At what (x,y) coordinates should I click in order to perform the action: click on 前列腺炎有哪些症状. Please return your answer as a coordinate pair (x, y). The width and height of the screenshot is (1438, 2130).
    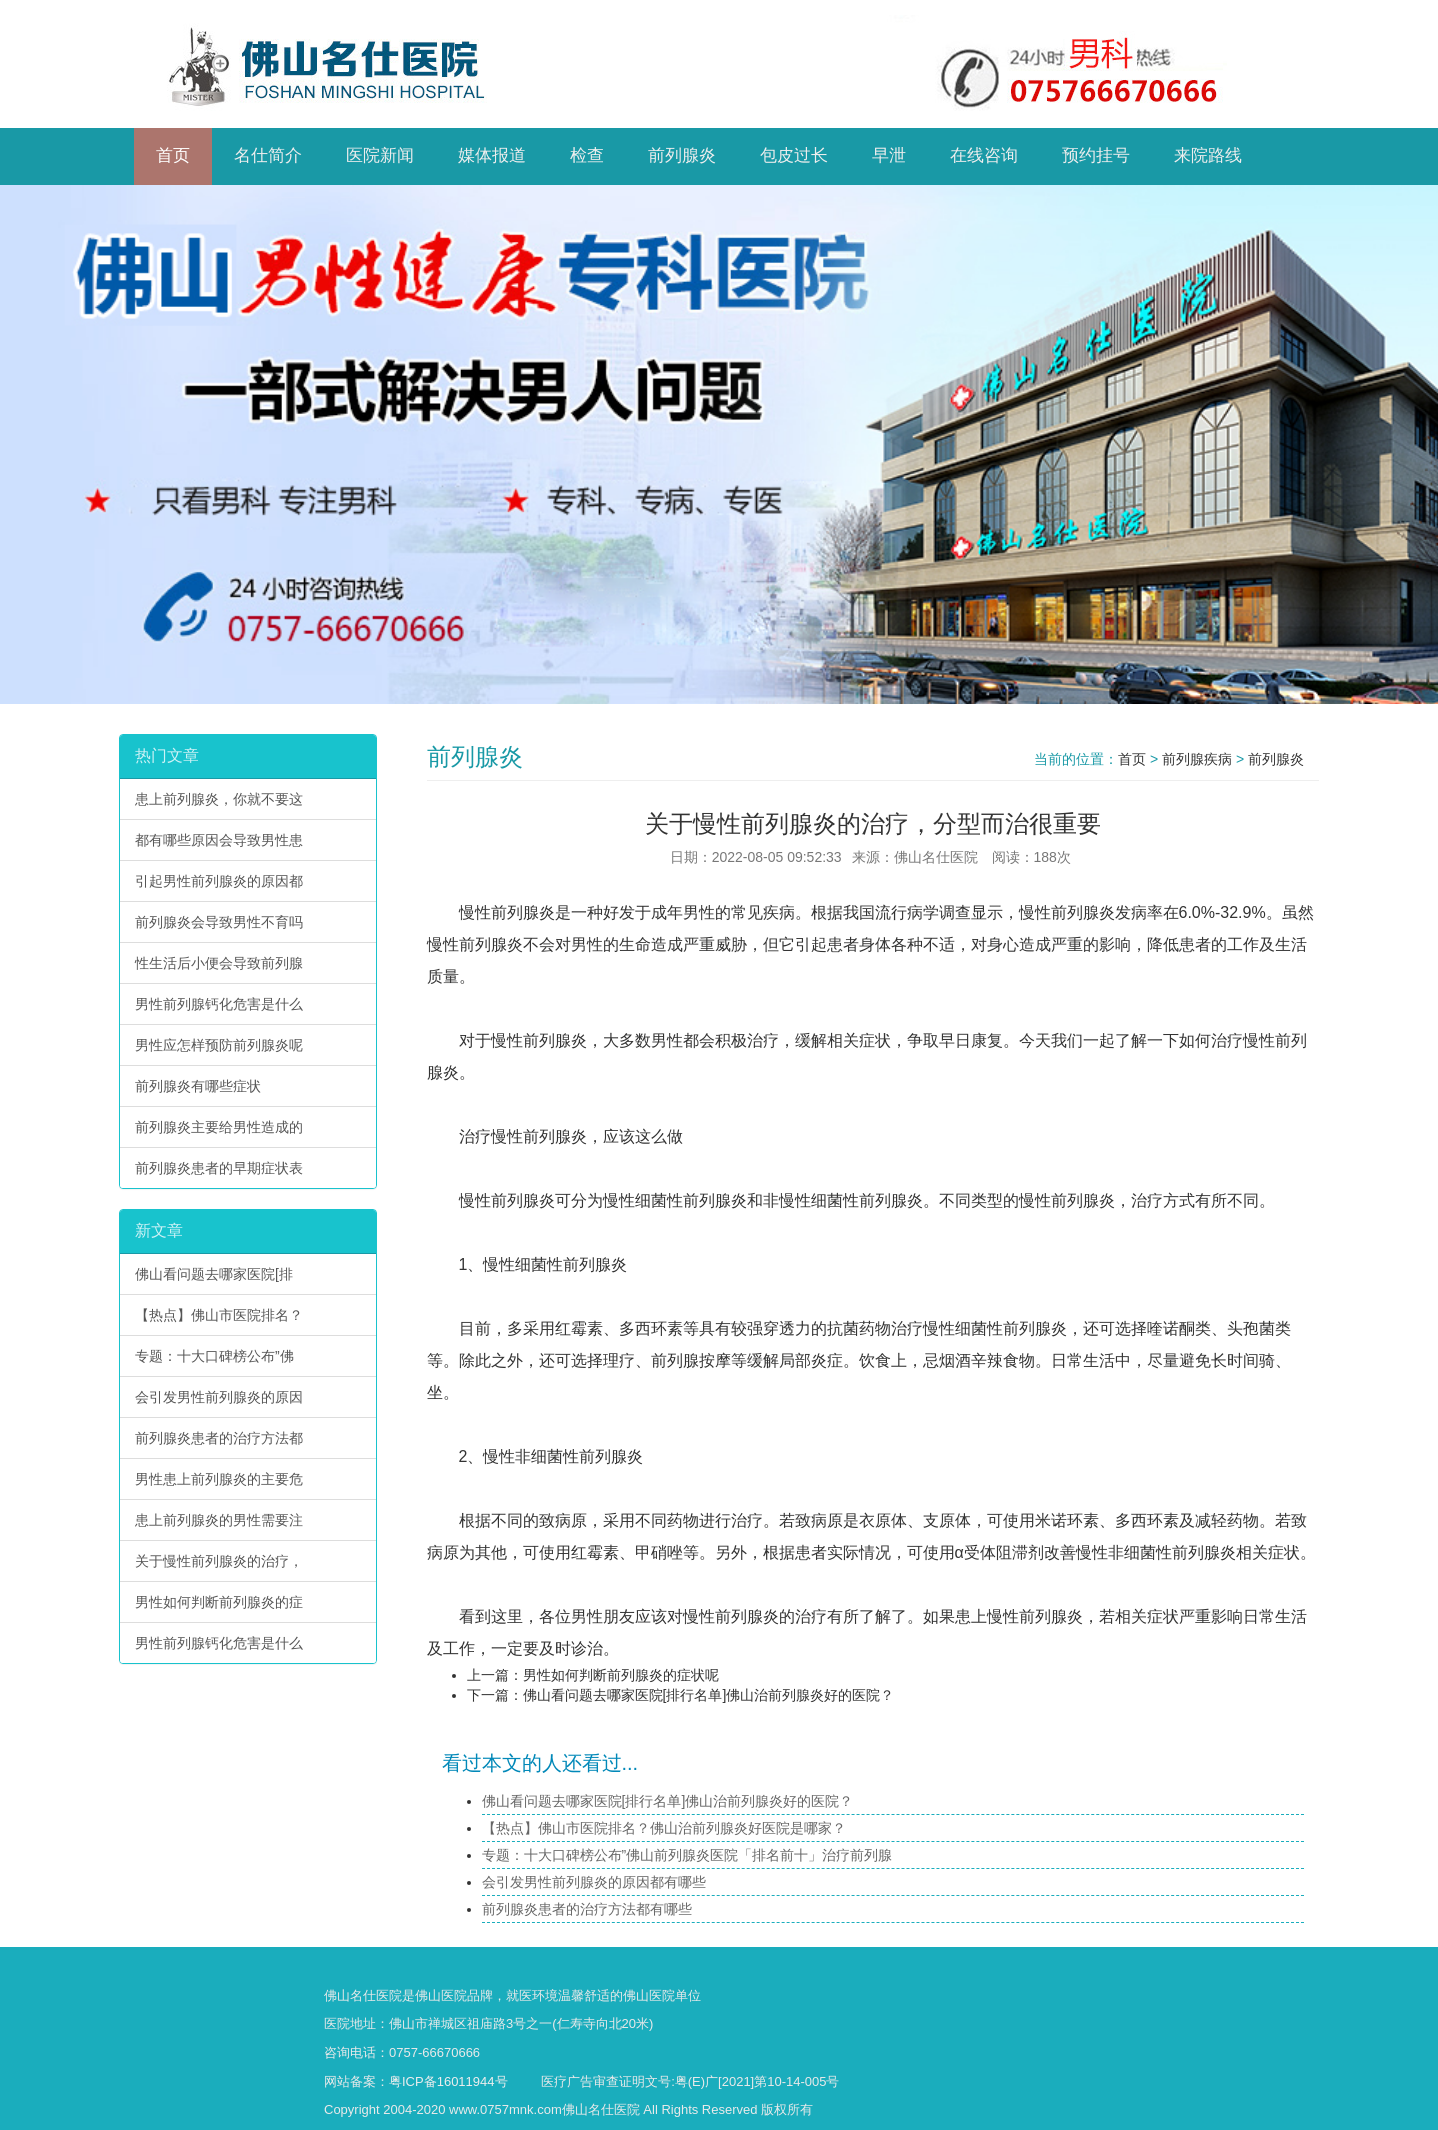
    Looking at the image, I should click on (198, 1086).